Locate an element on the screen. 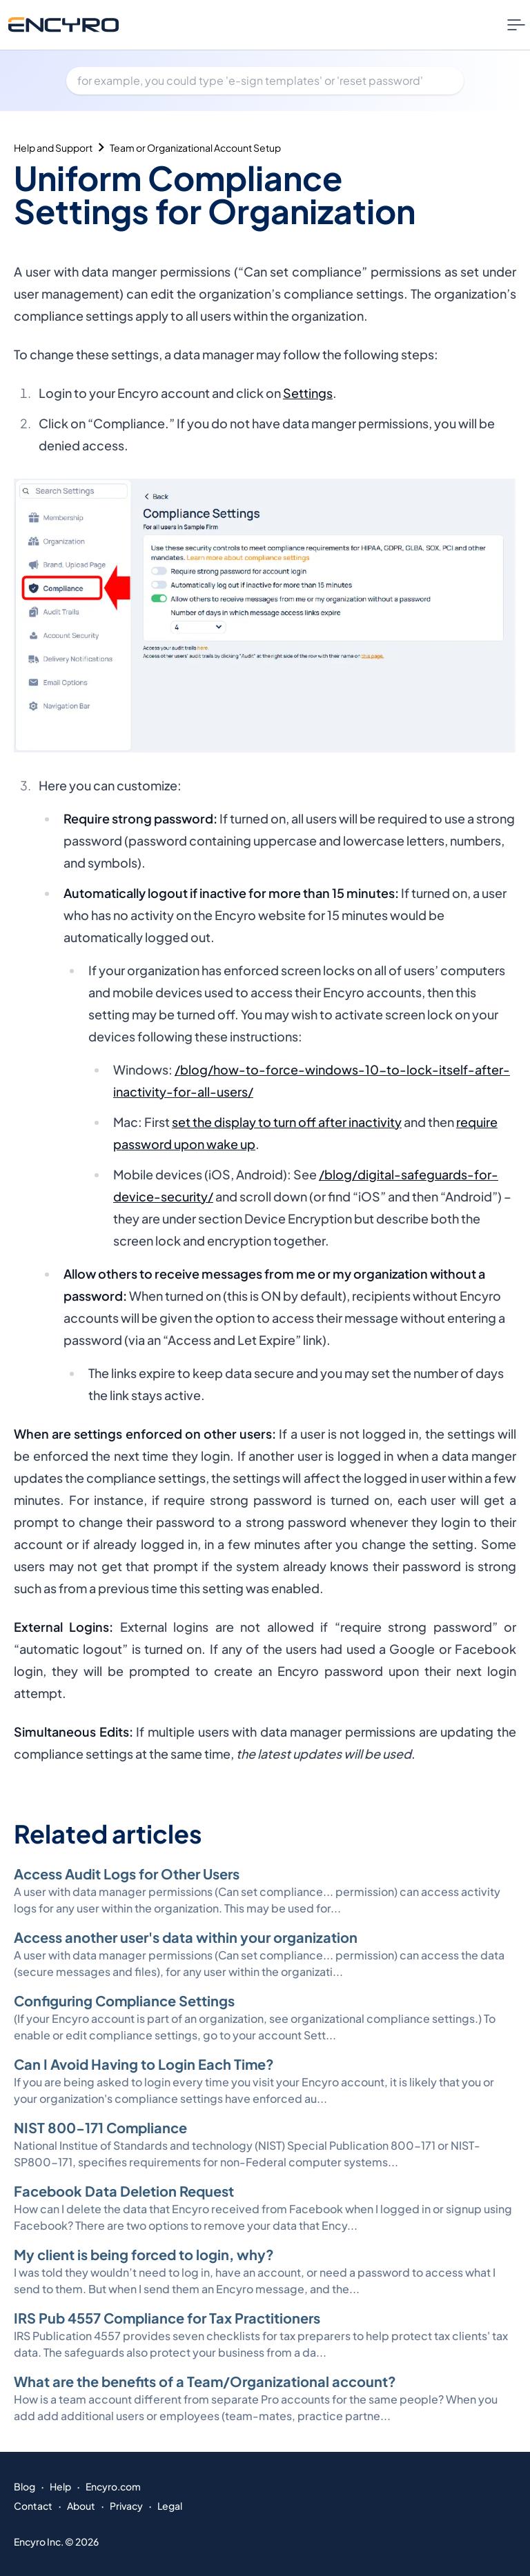 The height and width of the screenshot is (2576, 530). Encyro.com is located at coordinates (113, 2486).